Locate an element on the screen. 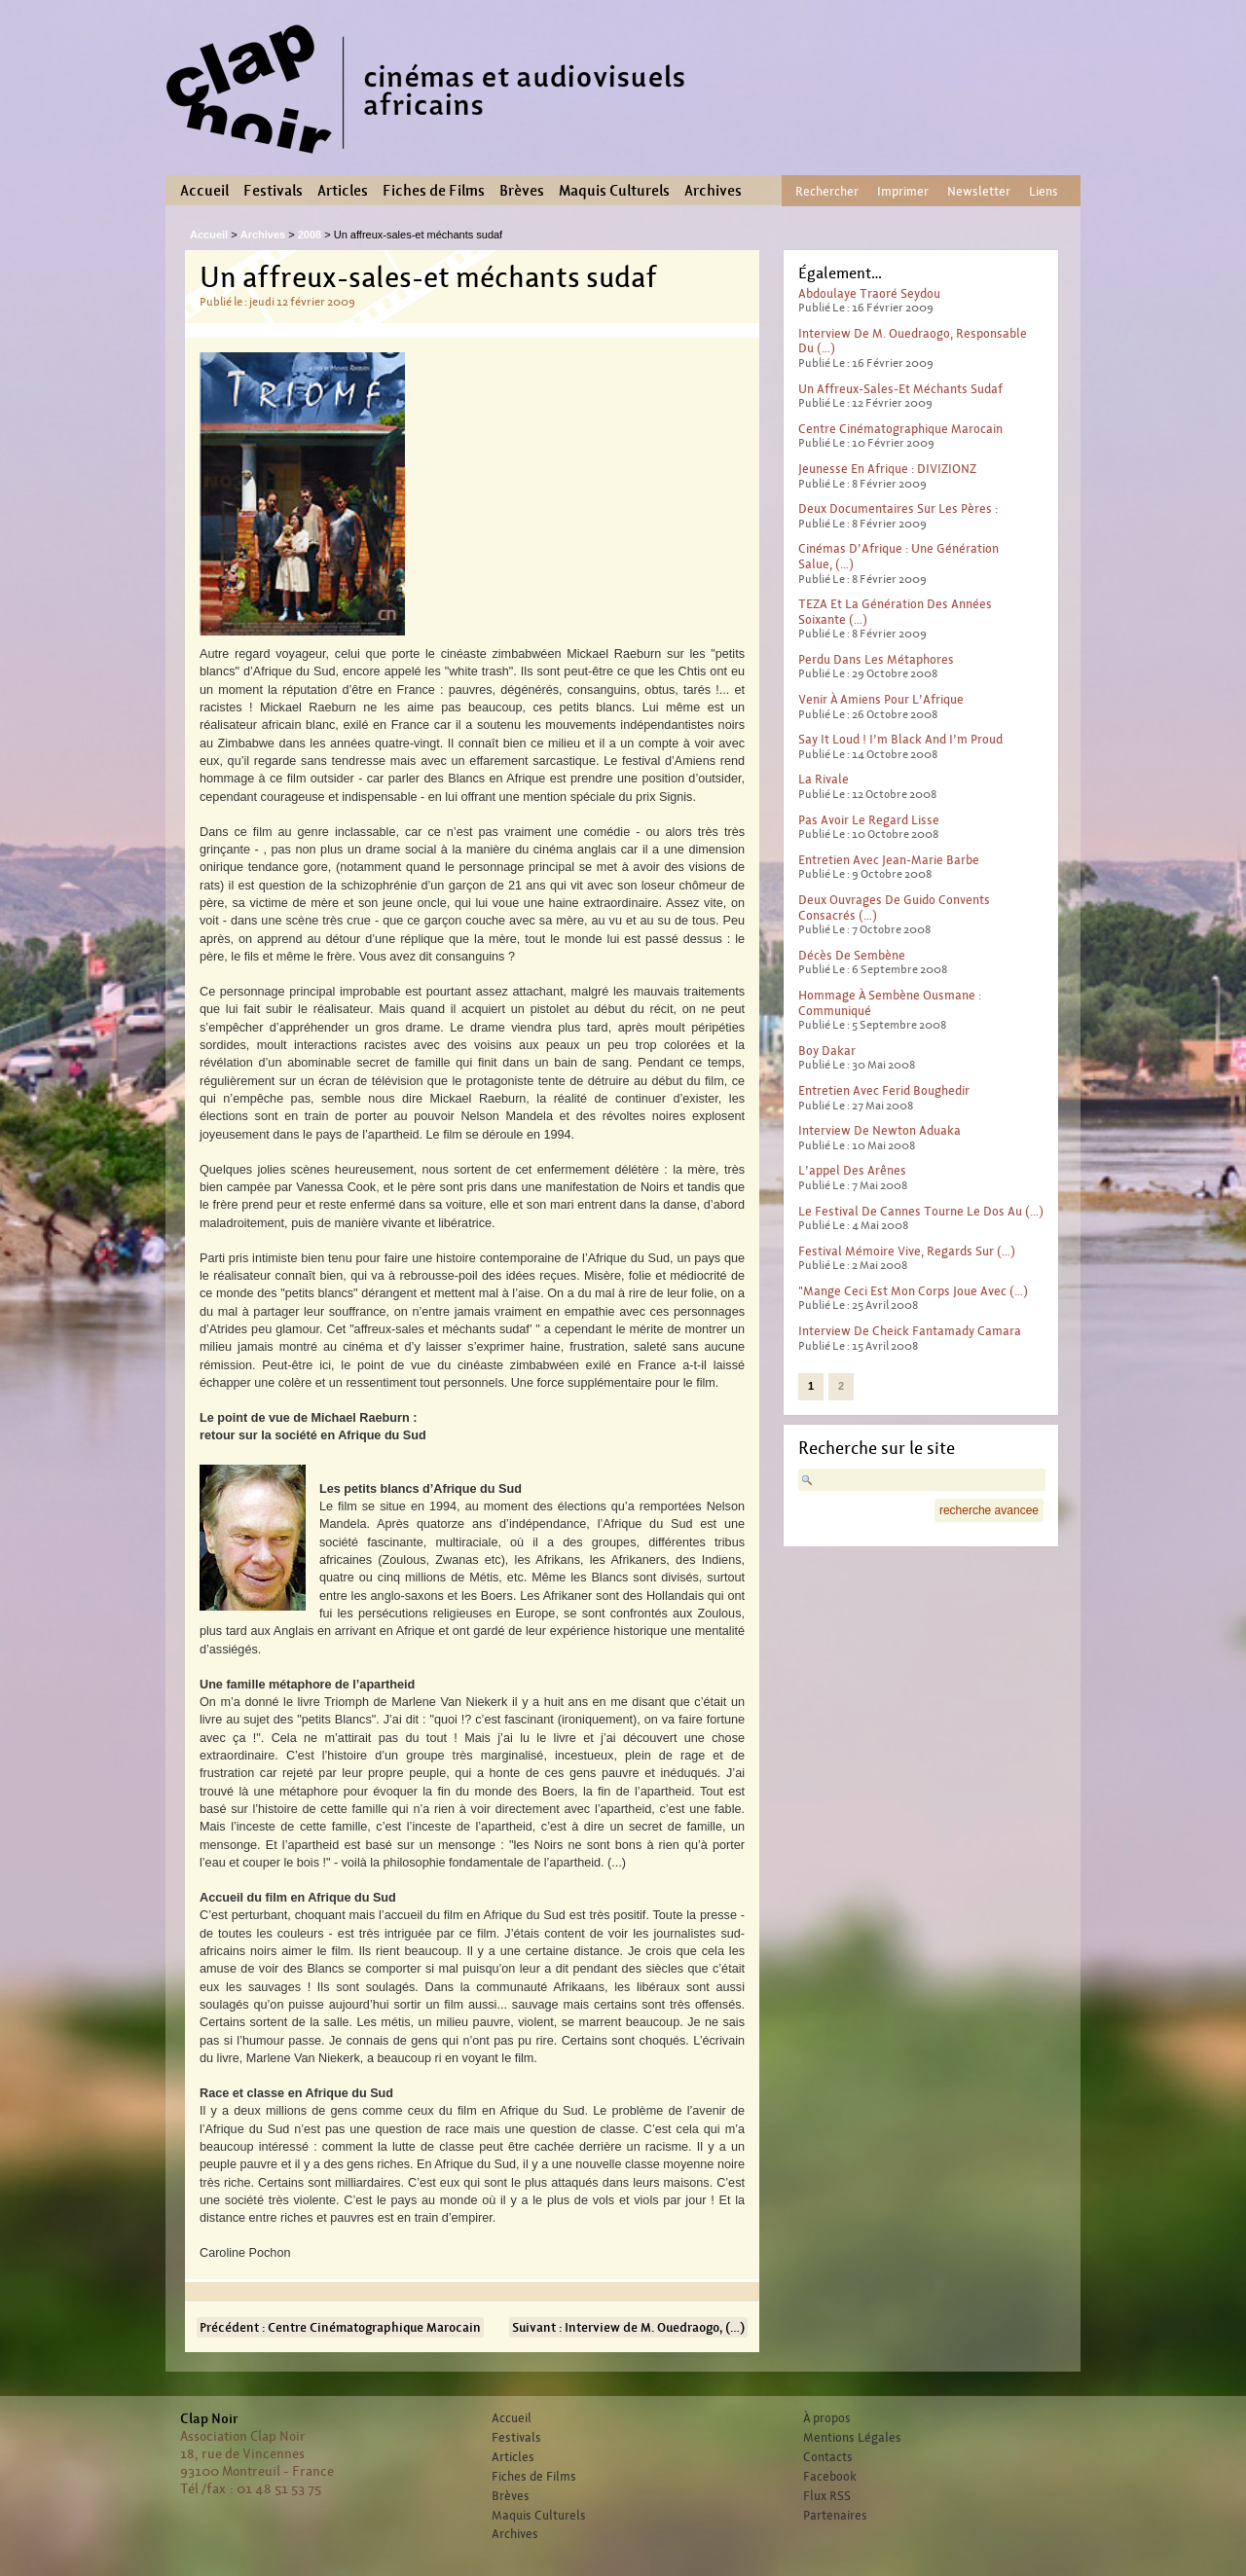 This screenshot has height=2576, width=1246. Articles is located at coordinates (342, 191).